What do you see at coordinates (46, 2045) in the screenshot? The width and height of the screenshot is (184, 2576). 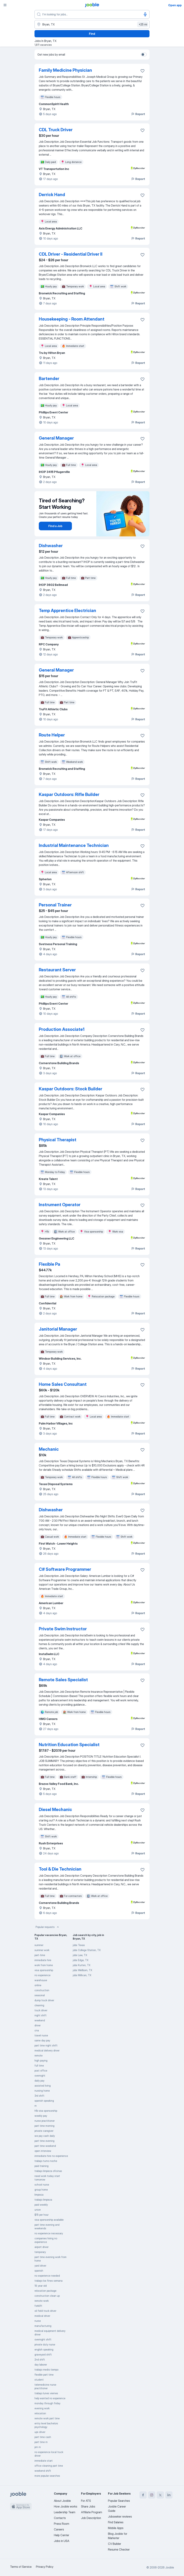 I see `part time night shift` at bounding box center [46, 2045].